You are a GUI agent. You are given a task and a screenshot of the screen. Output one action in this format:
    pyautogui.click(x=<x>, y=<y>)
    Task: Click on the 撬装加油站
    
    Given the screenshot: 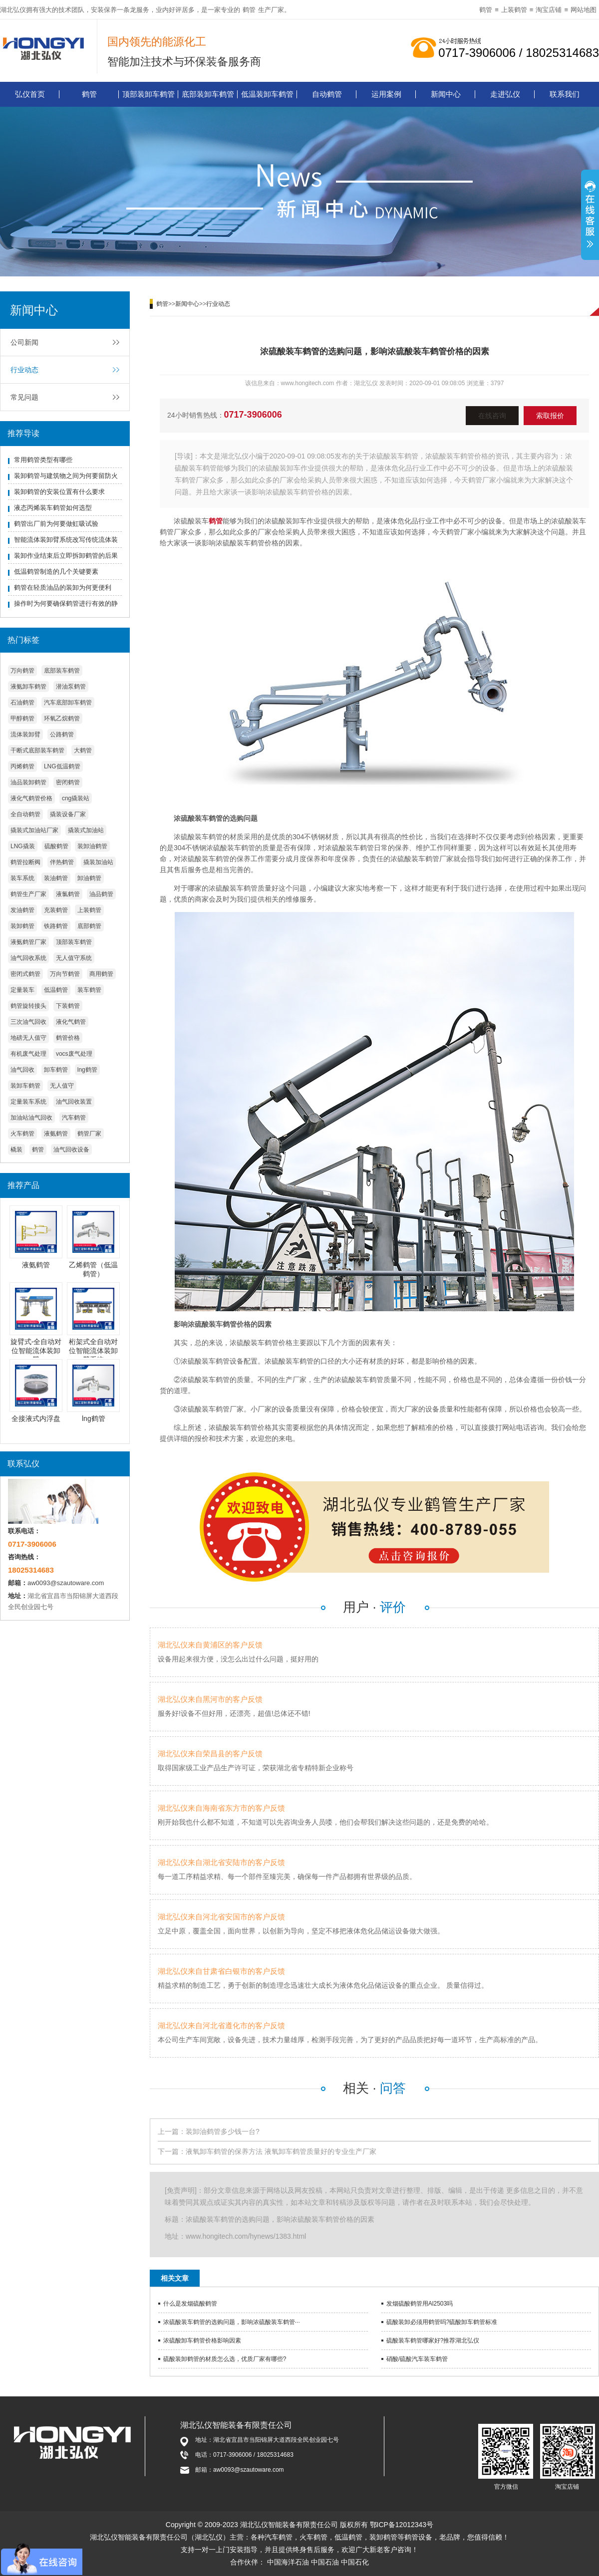 What is the action you would take?
    pyautogui.click(x=98, y=862)
    